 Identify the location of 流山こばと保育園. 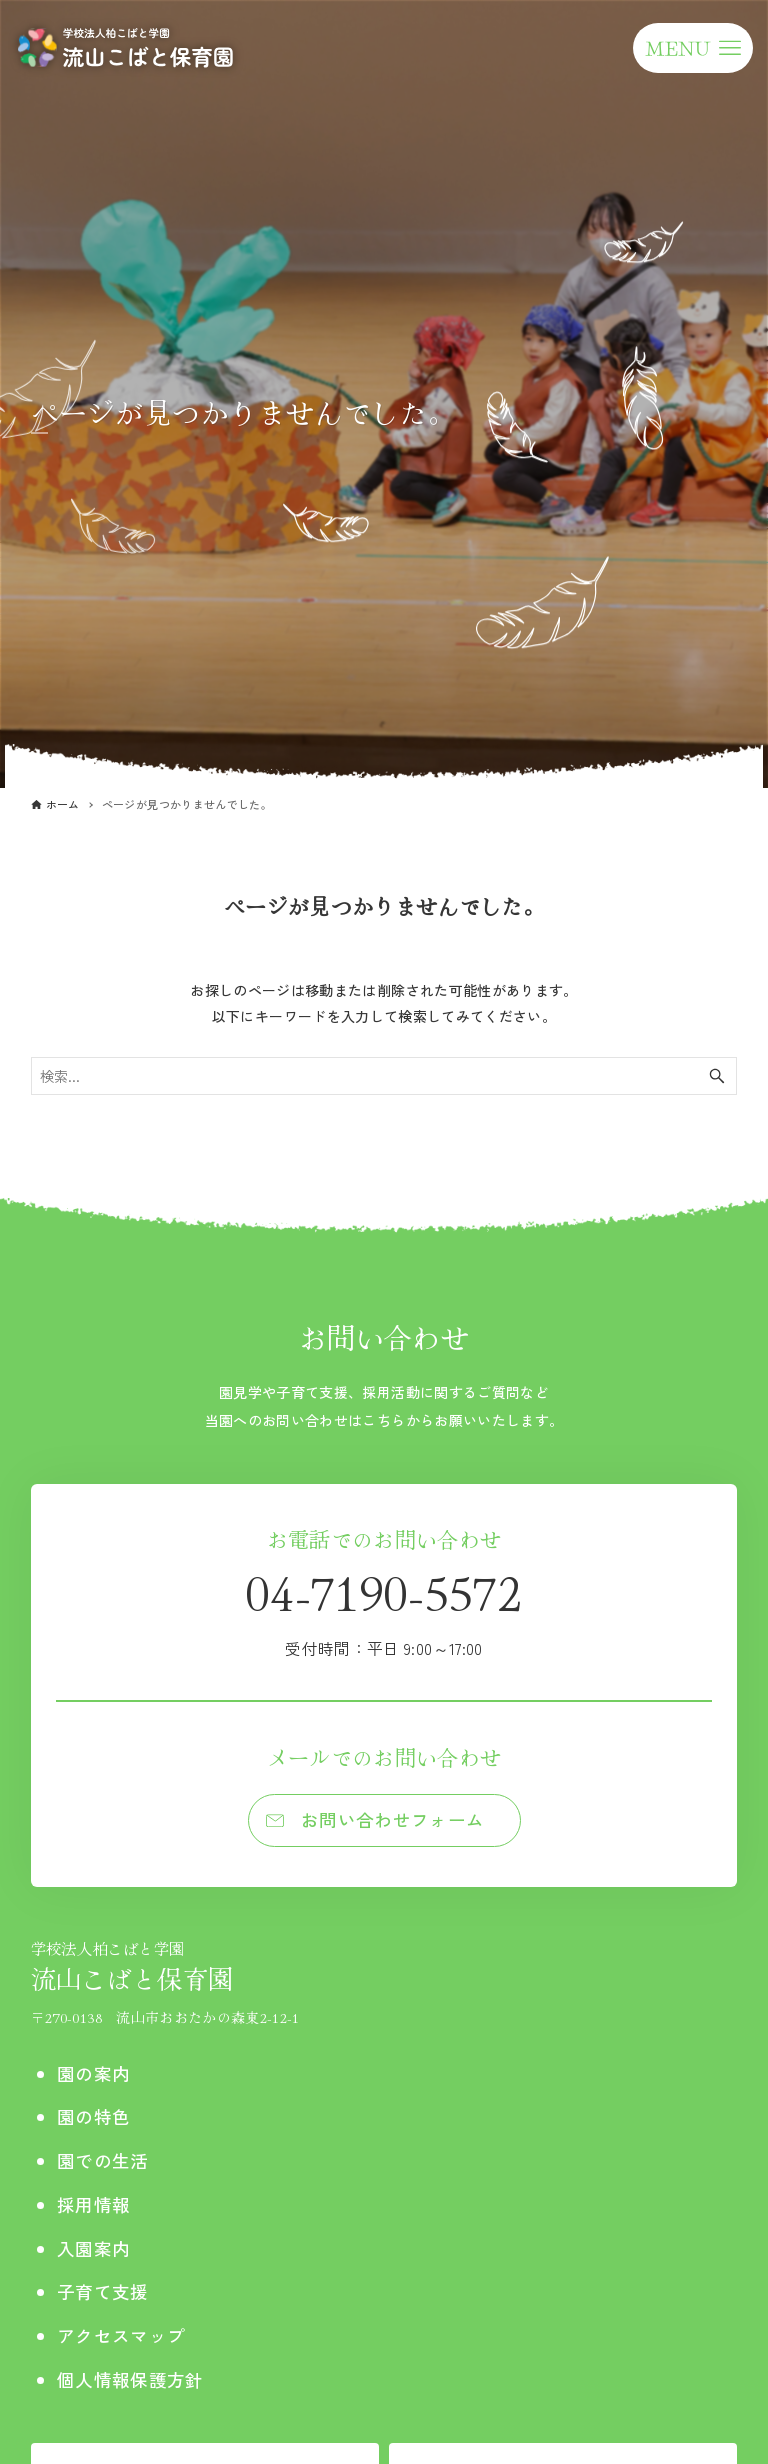
(165, 1966).